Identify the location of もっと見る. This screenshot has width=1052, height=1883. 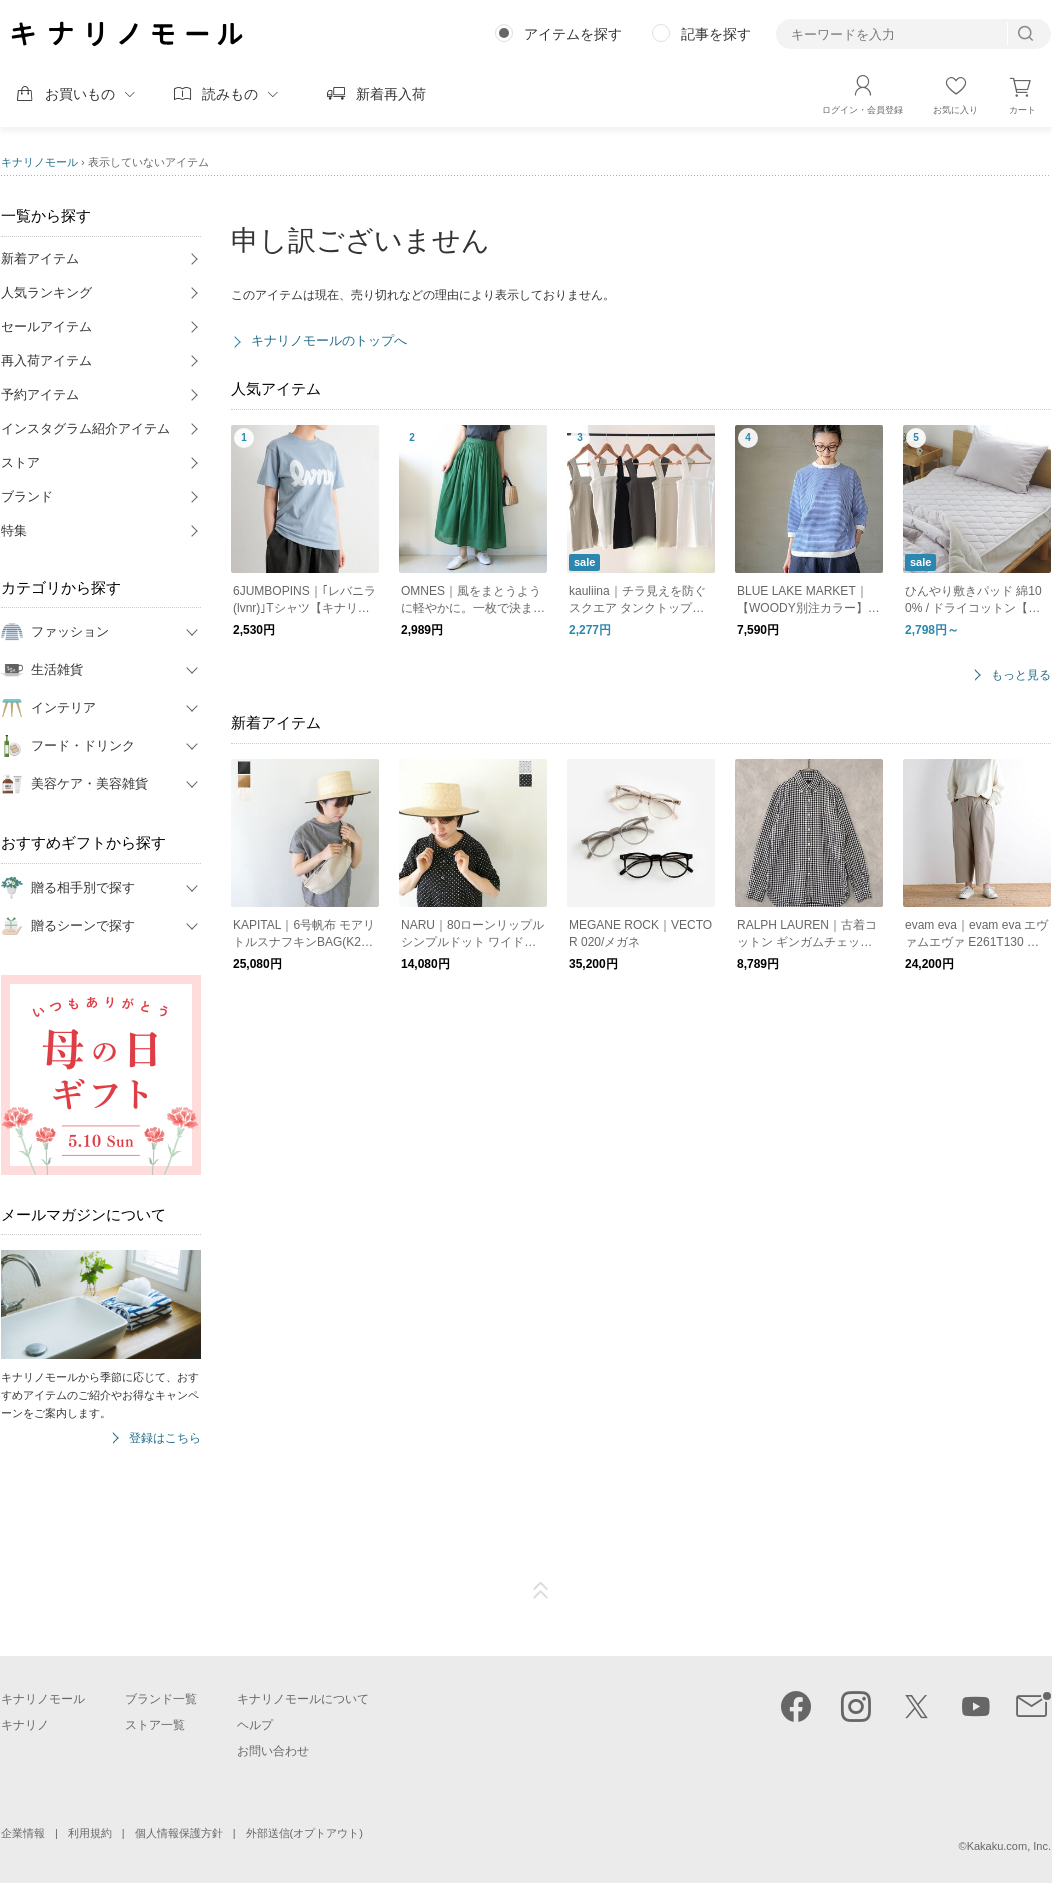
(1021, 675).